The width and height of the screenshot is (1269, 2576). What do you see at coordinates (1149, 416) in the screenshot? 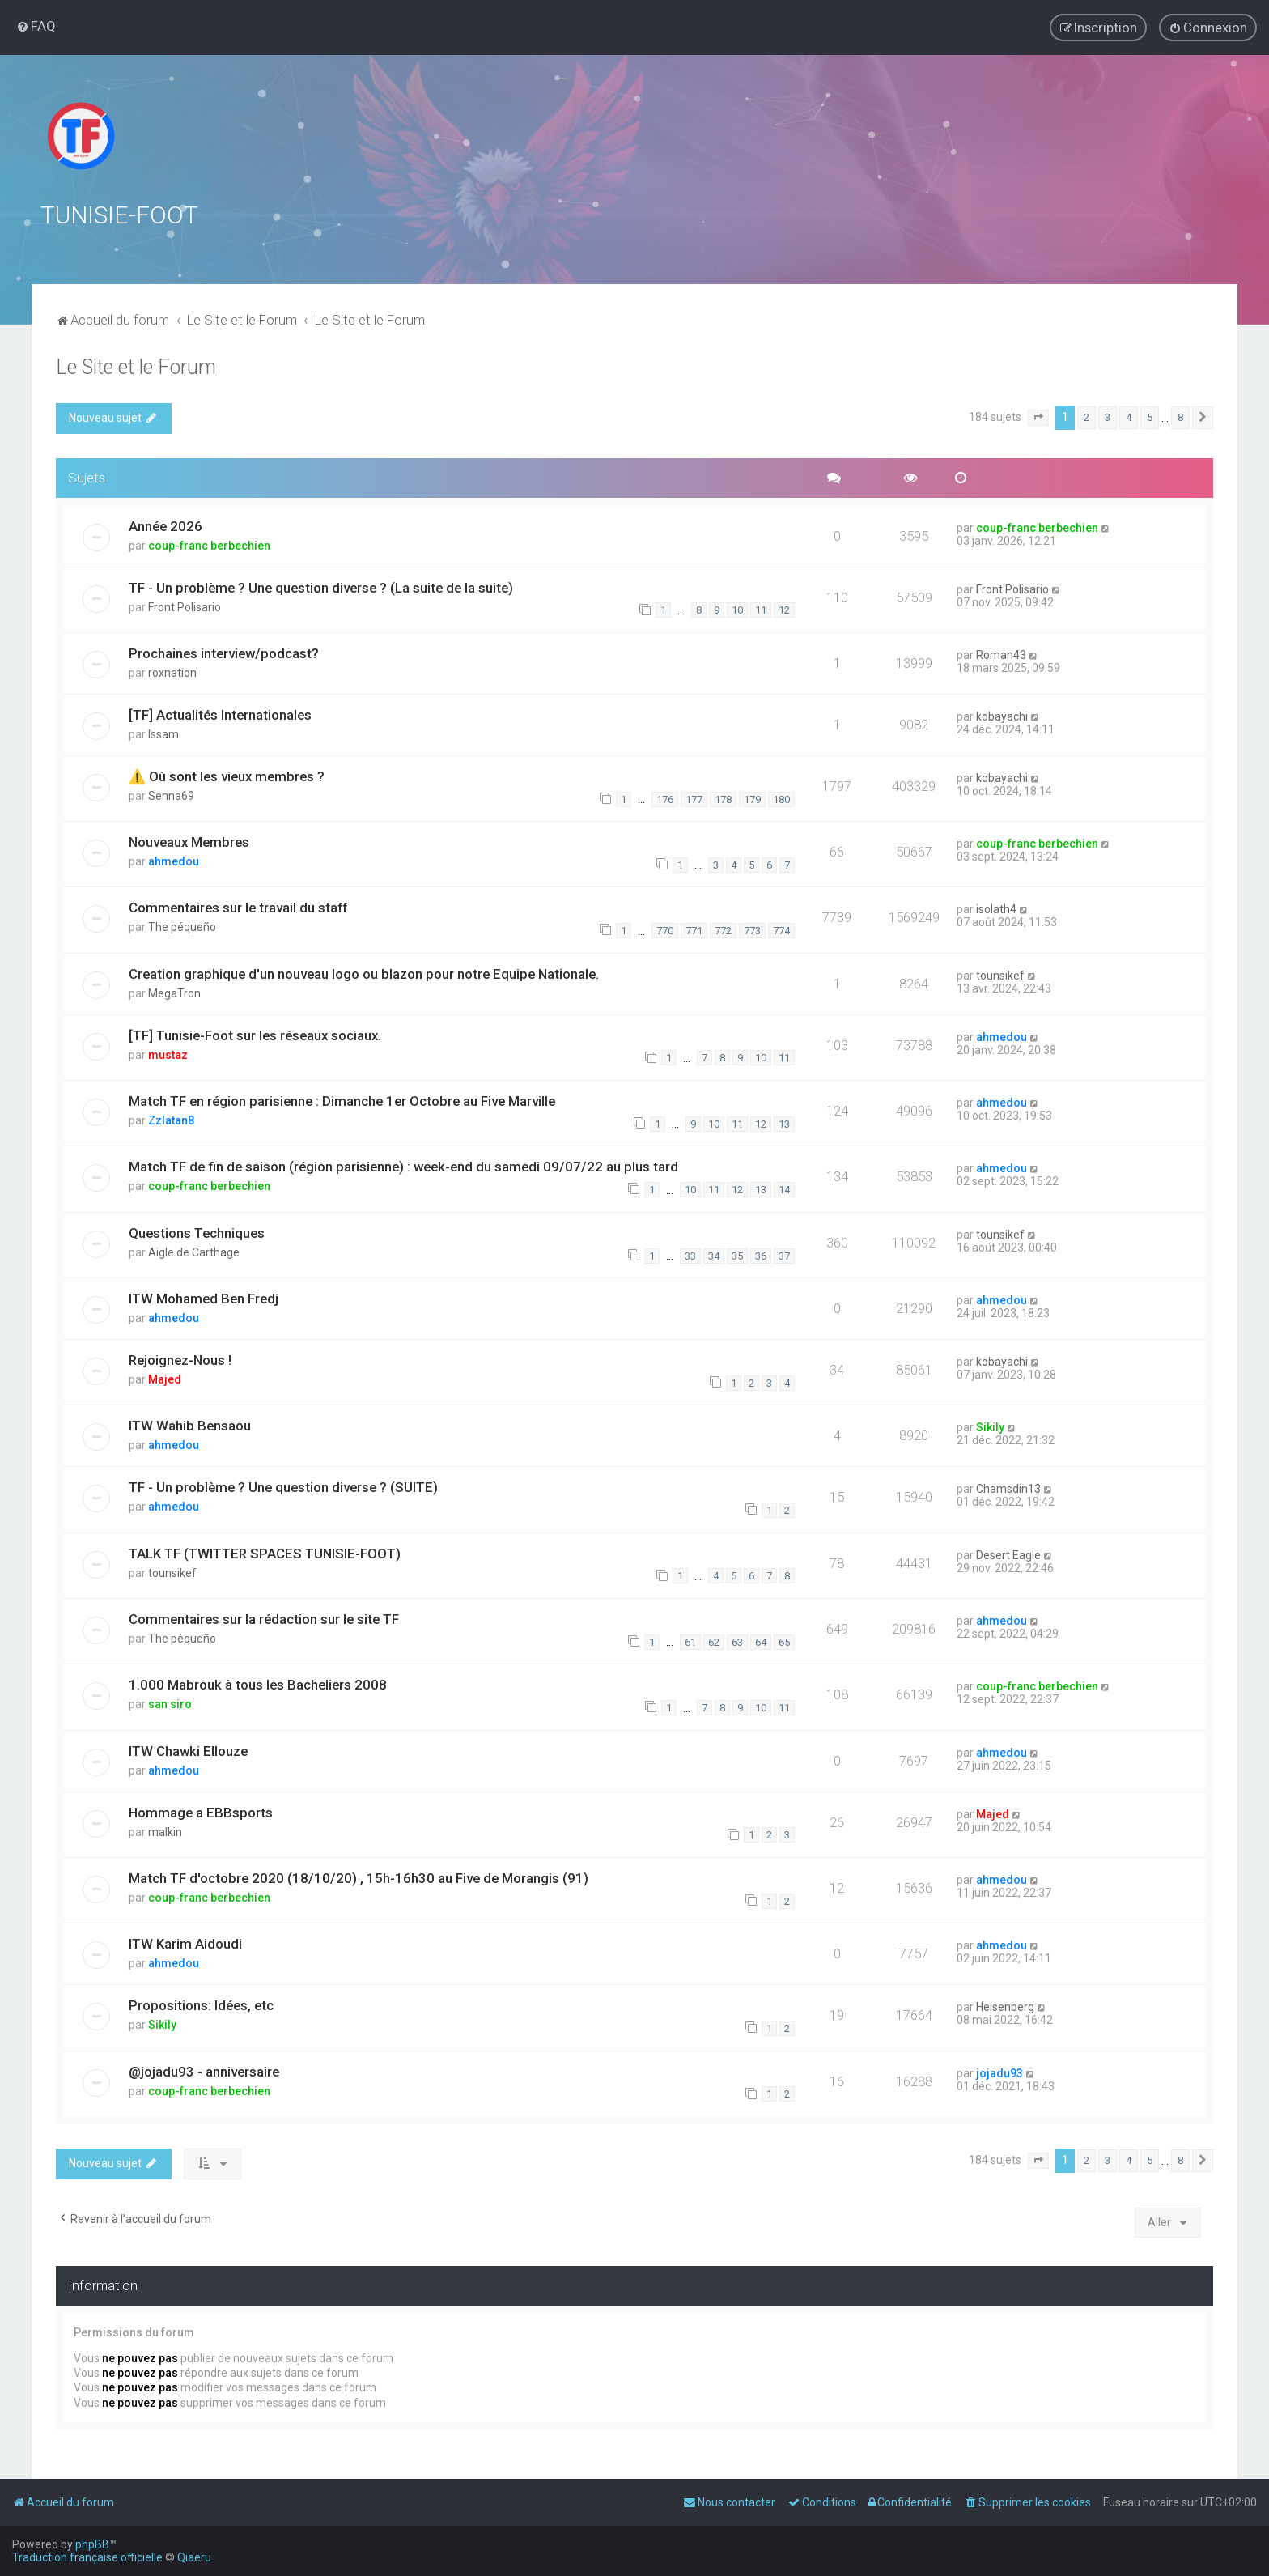
I see `5 [button]` at bounding box center [1149, 416].